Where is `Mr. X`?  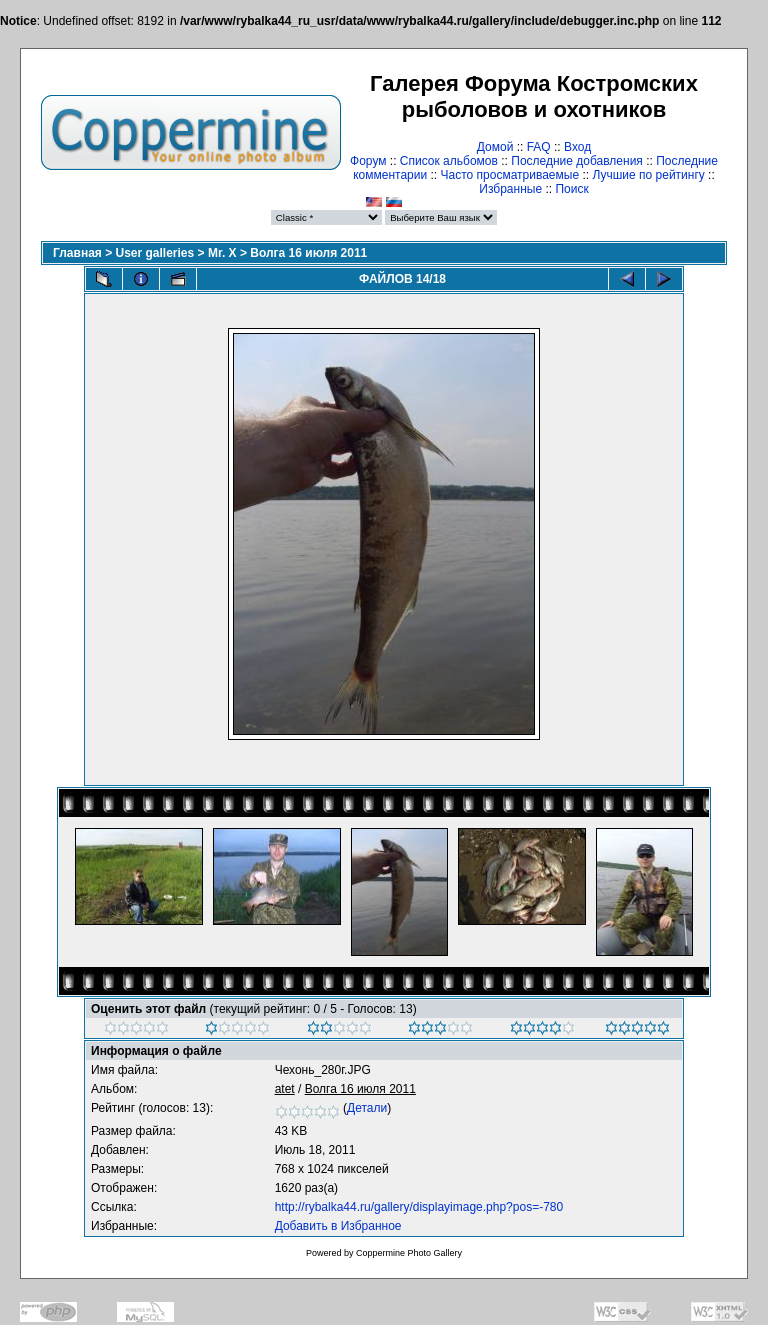
Mr. X is located at coordinates (222, 253).